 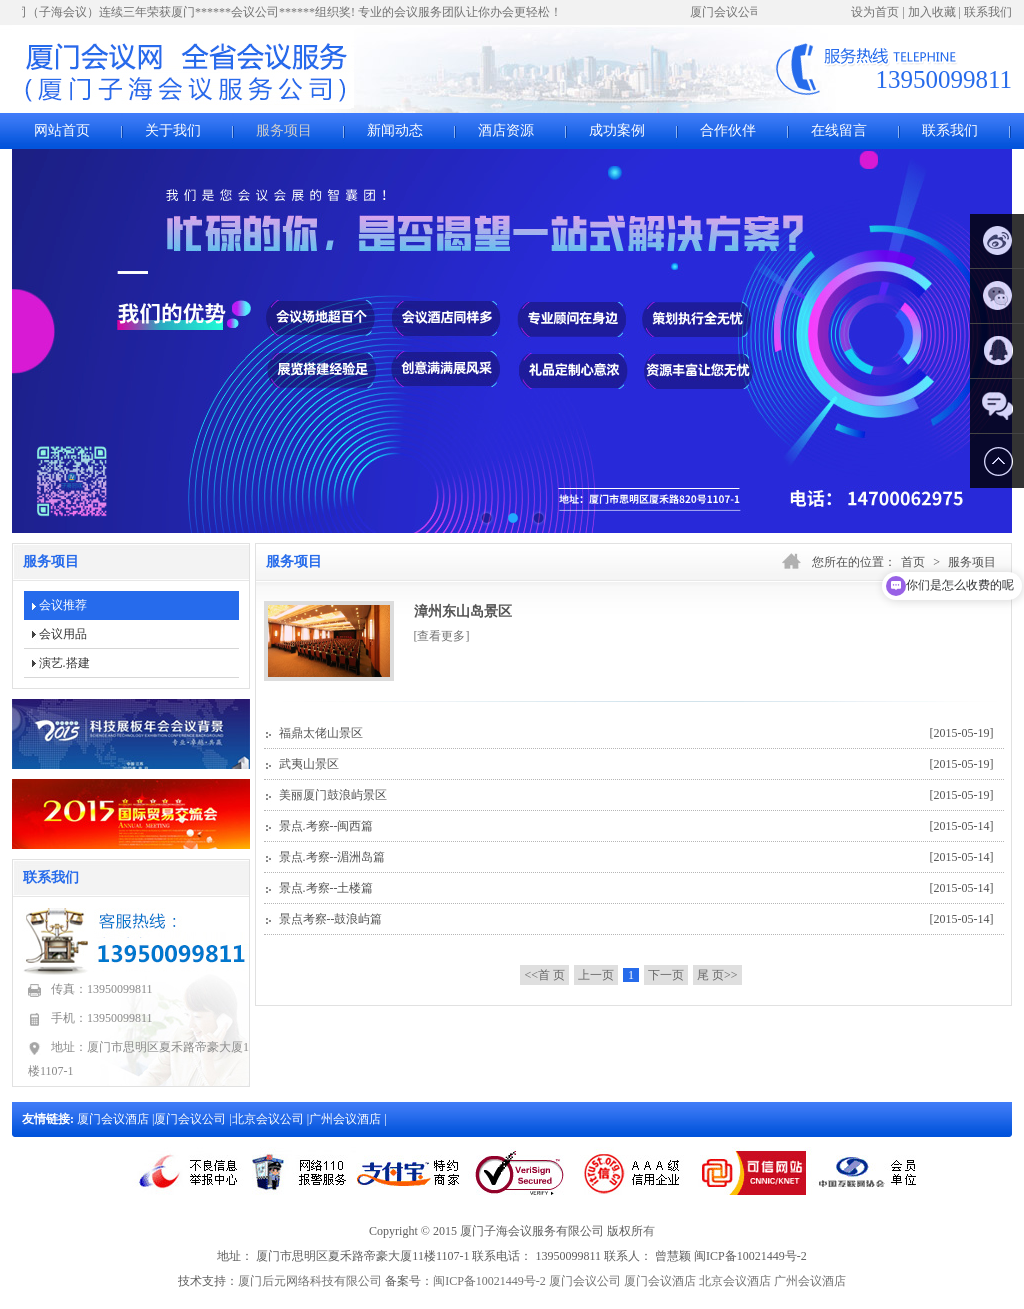 I want to click on <<首 页, so click(x=544, y=975).